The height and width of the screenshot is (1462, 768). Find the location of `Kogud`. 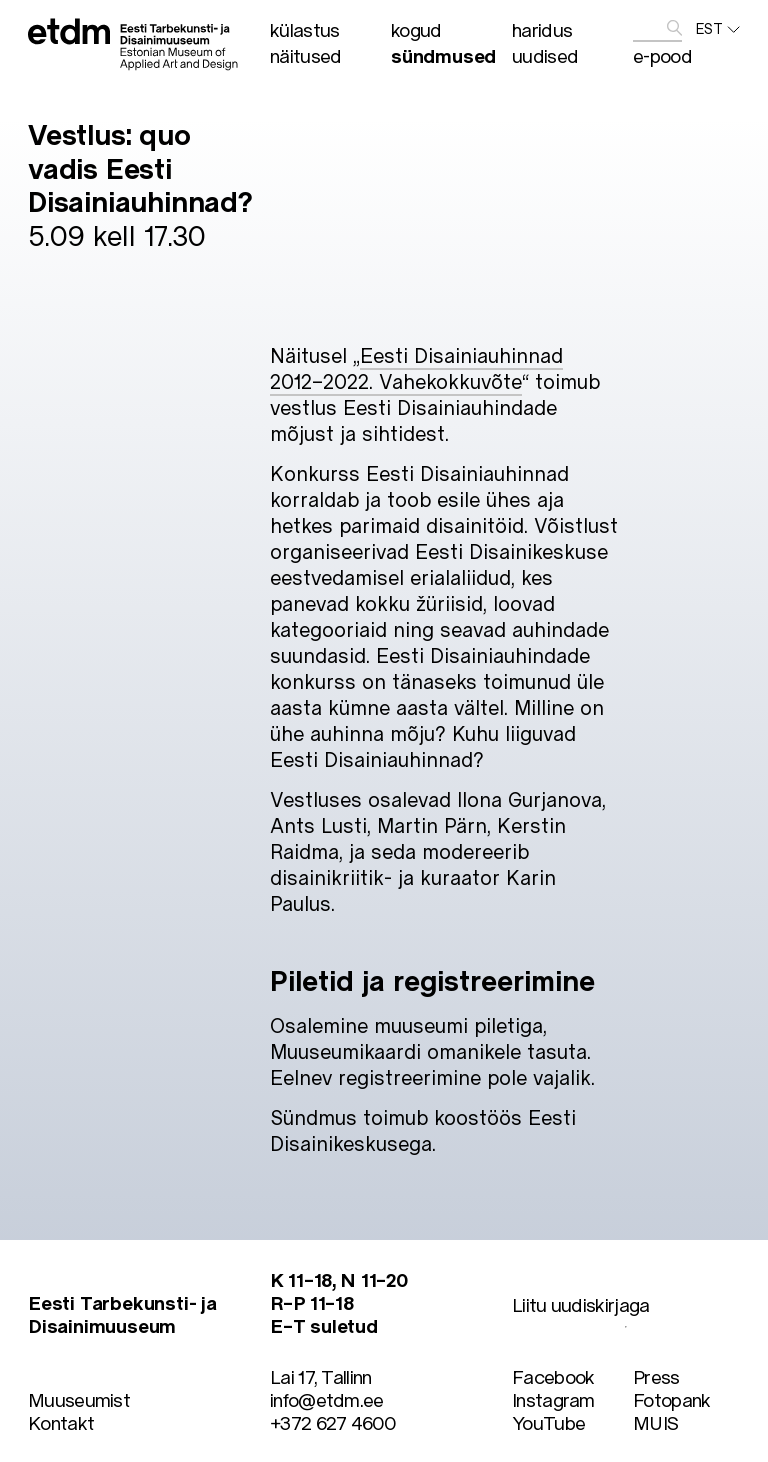

Kogud is located at coordinates (416, 29).